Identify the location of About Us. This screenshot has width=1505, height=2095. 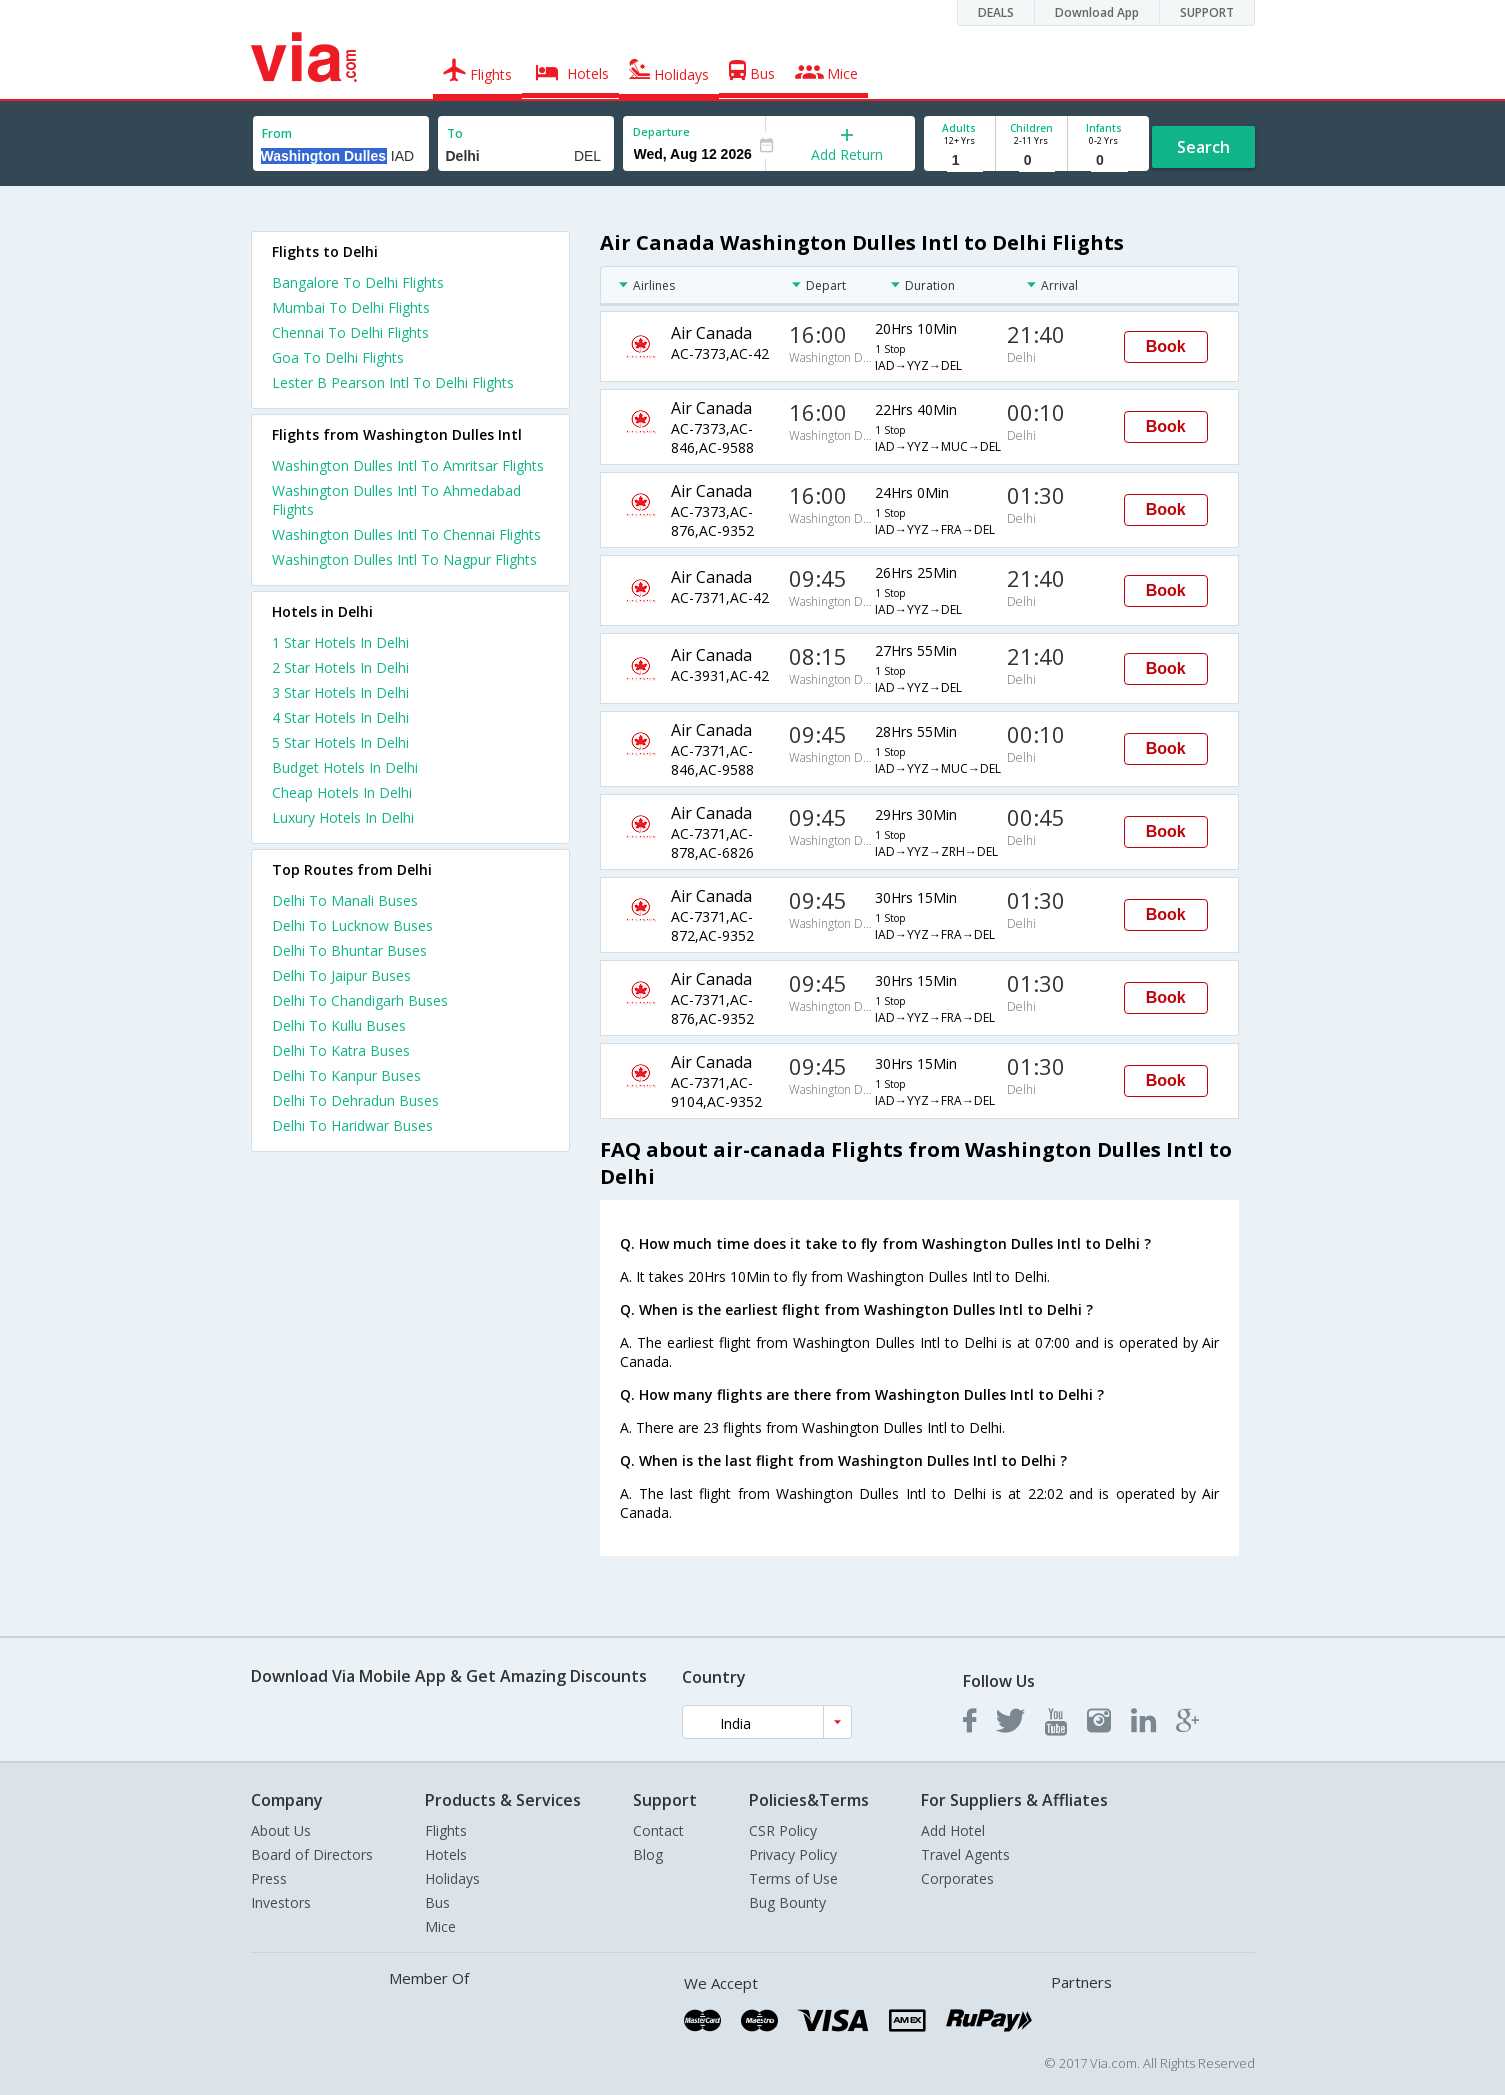
(281, 1830).